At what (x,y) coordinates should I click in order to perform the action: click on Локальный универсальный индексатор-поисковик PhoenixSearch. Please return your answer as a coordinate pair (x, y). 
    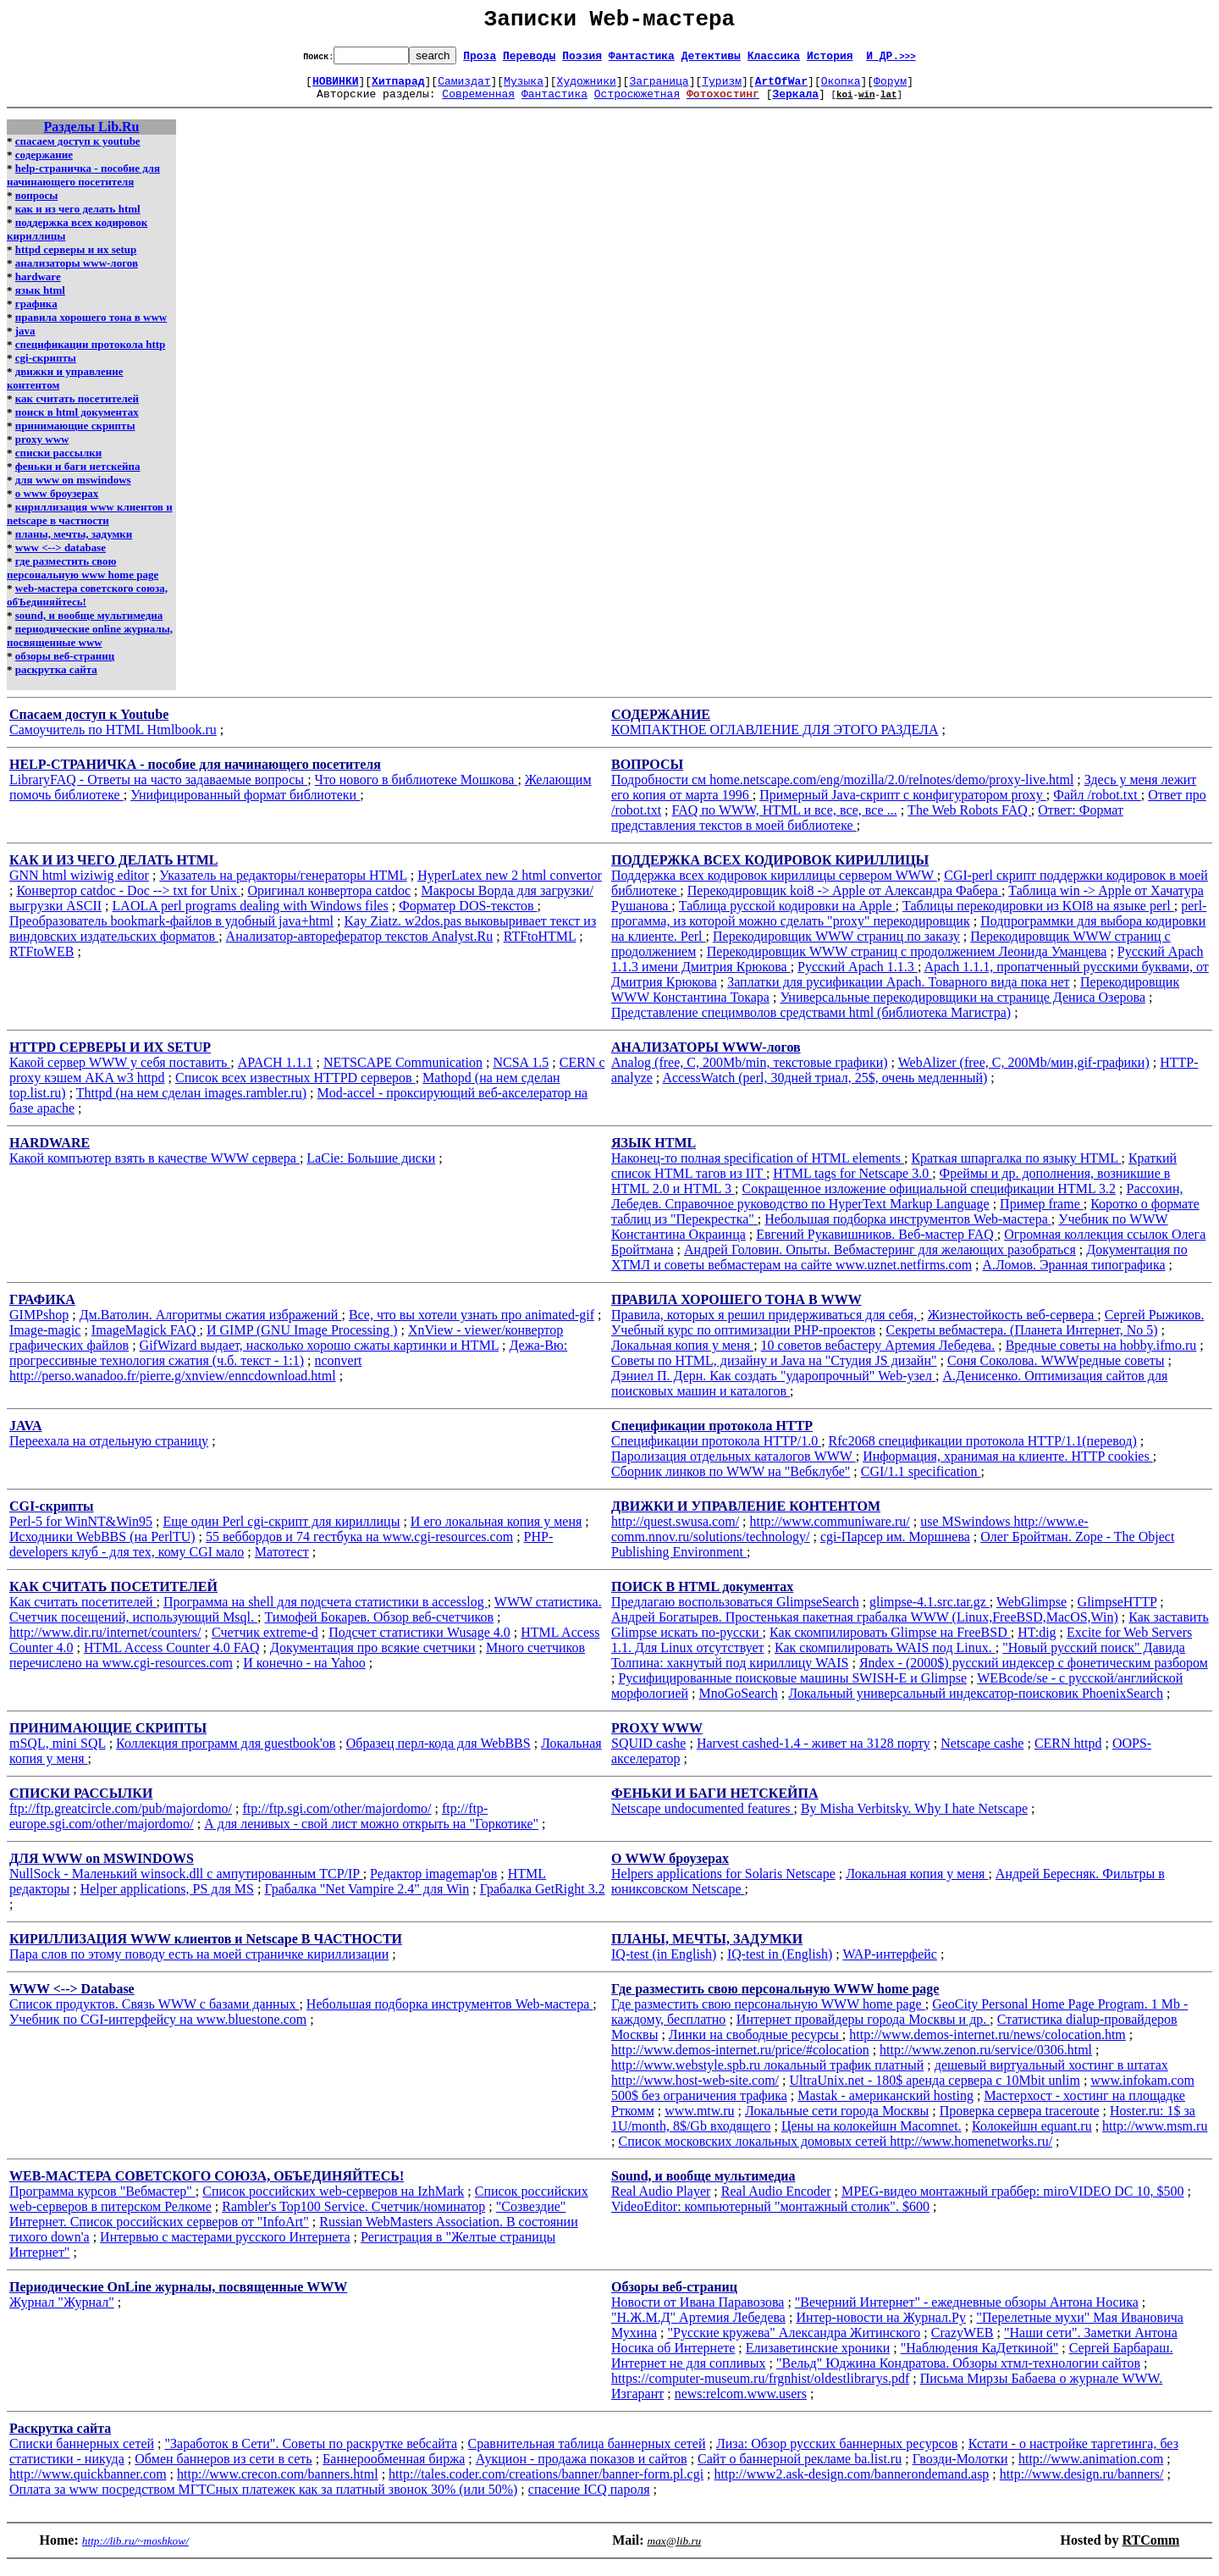
    Looking at the image, I should click on (975, 1703).